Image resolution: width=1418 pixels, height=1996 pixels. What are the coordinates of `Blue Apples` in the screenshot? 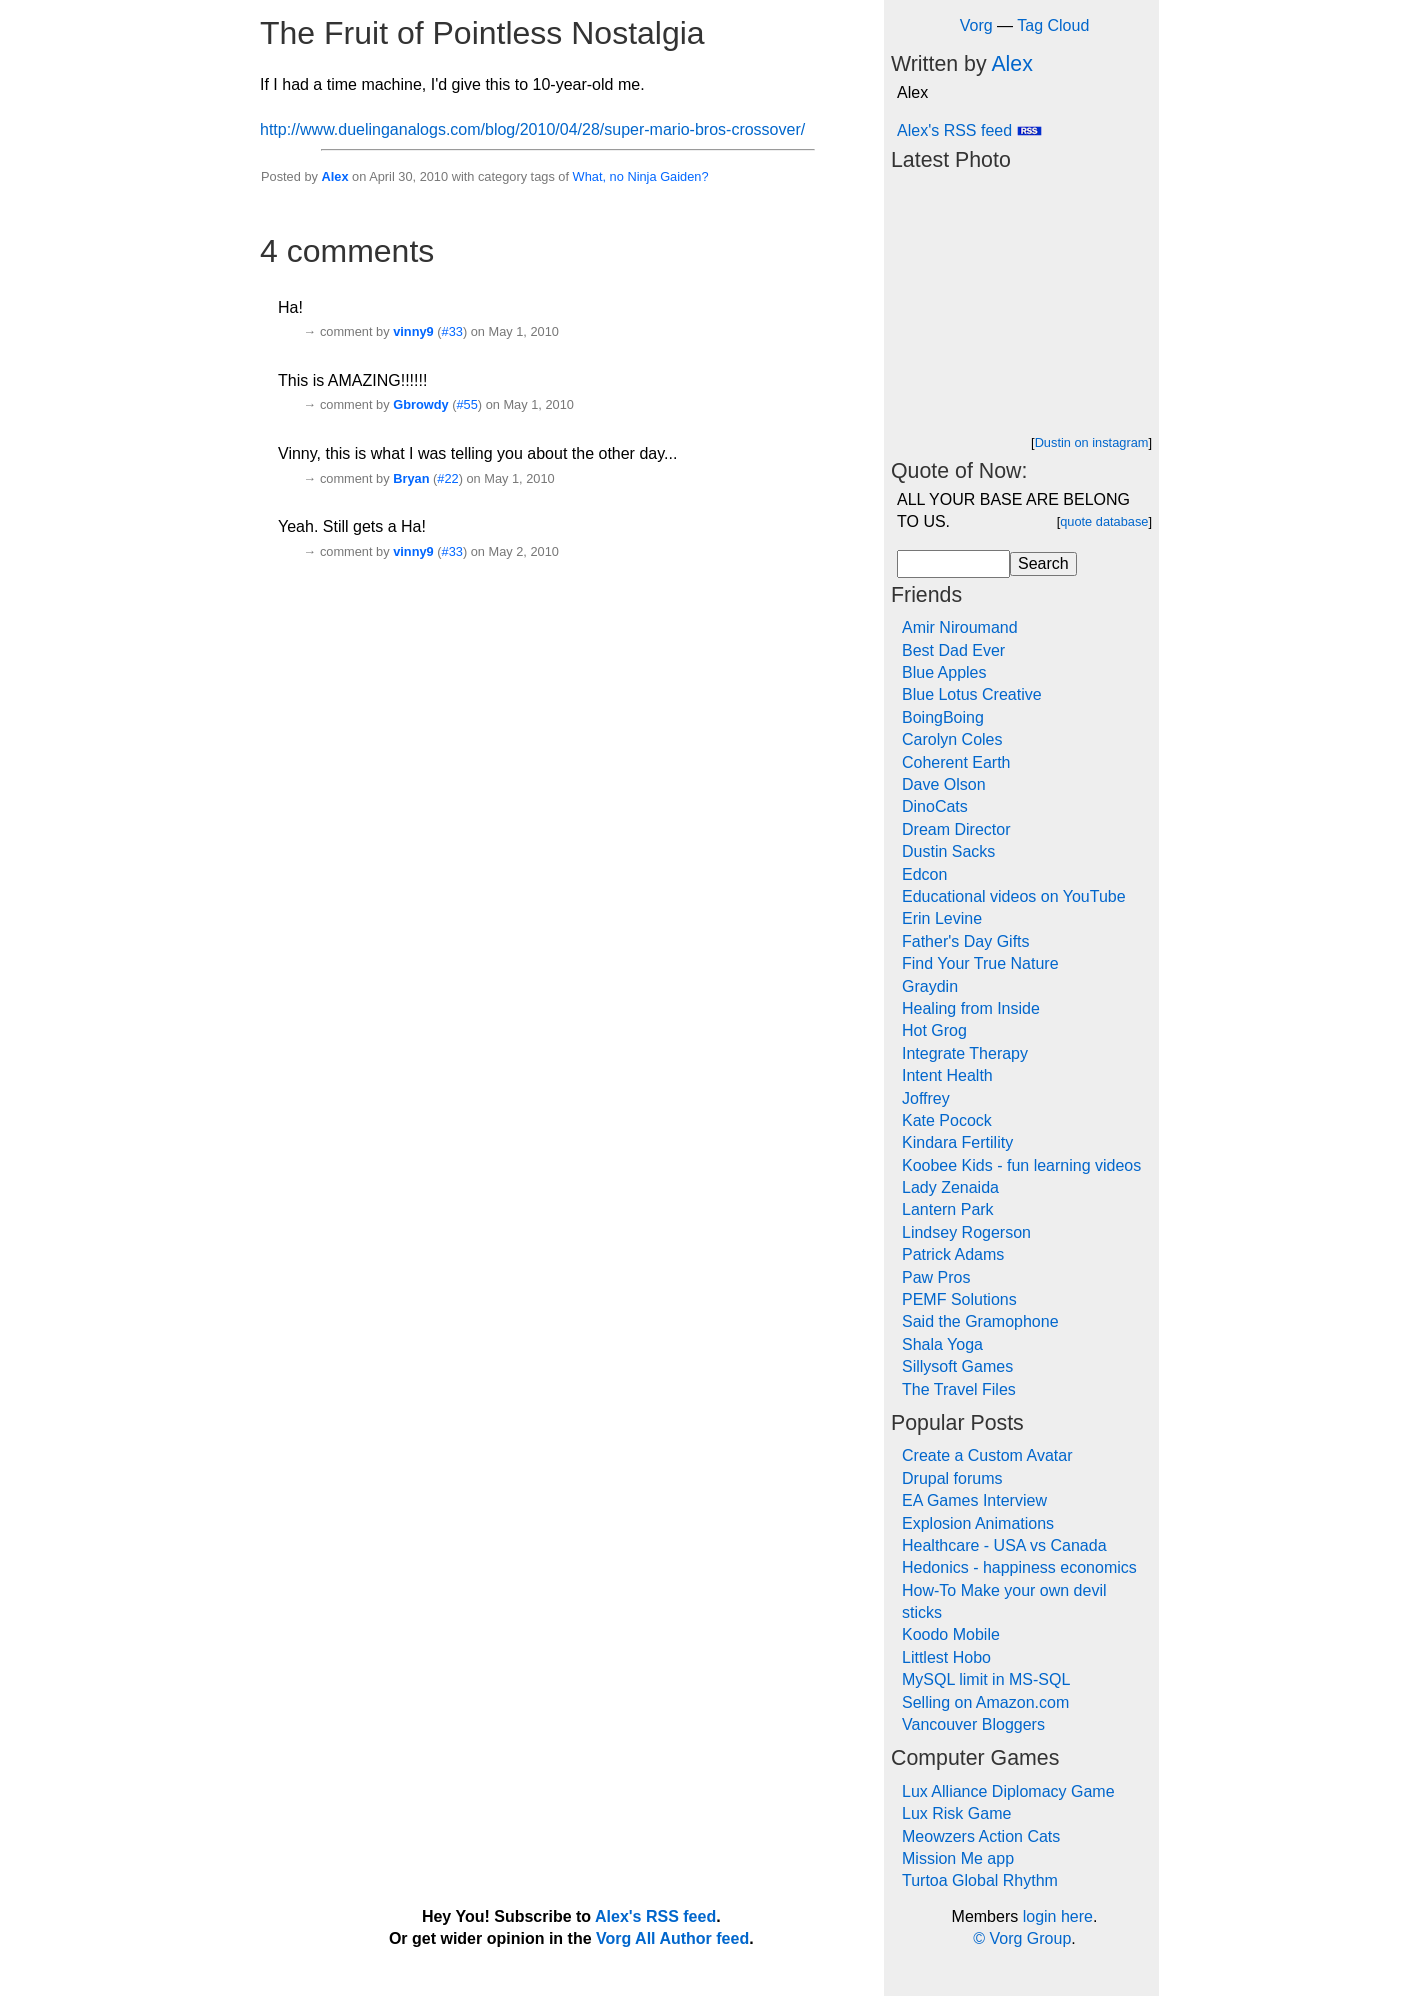 It's located at (944, 672).